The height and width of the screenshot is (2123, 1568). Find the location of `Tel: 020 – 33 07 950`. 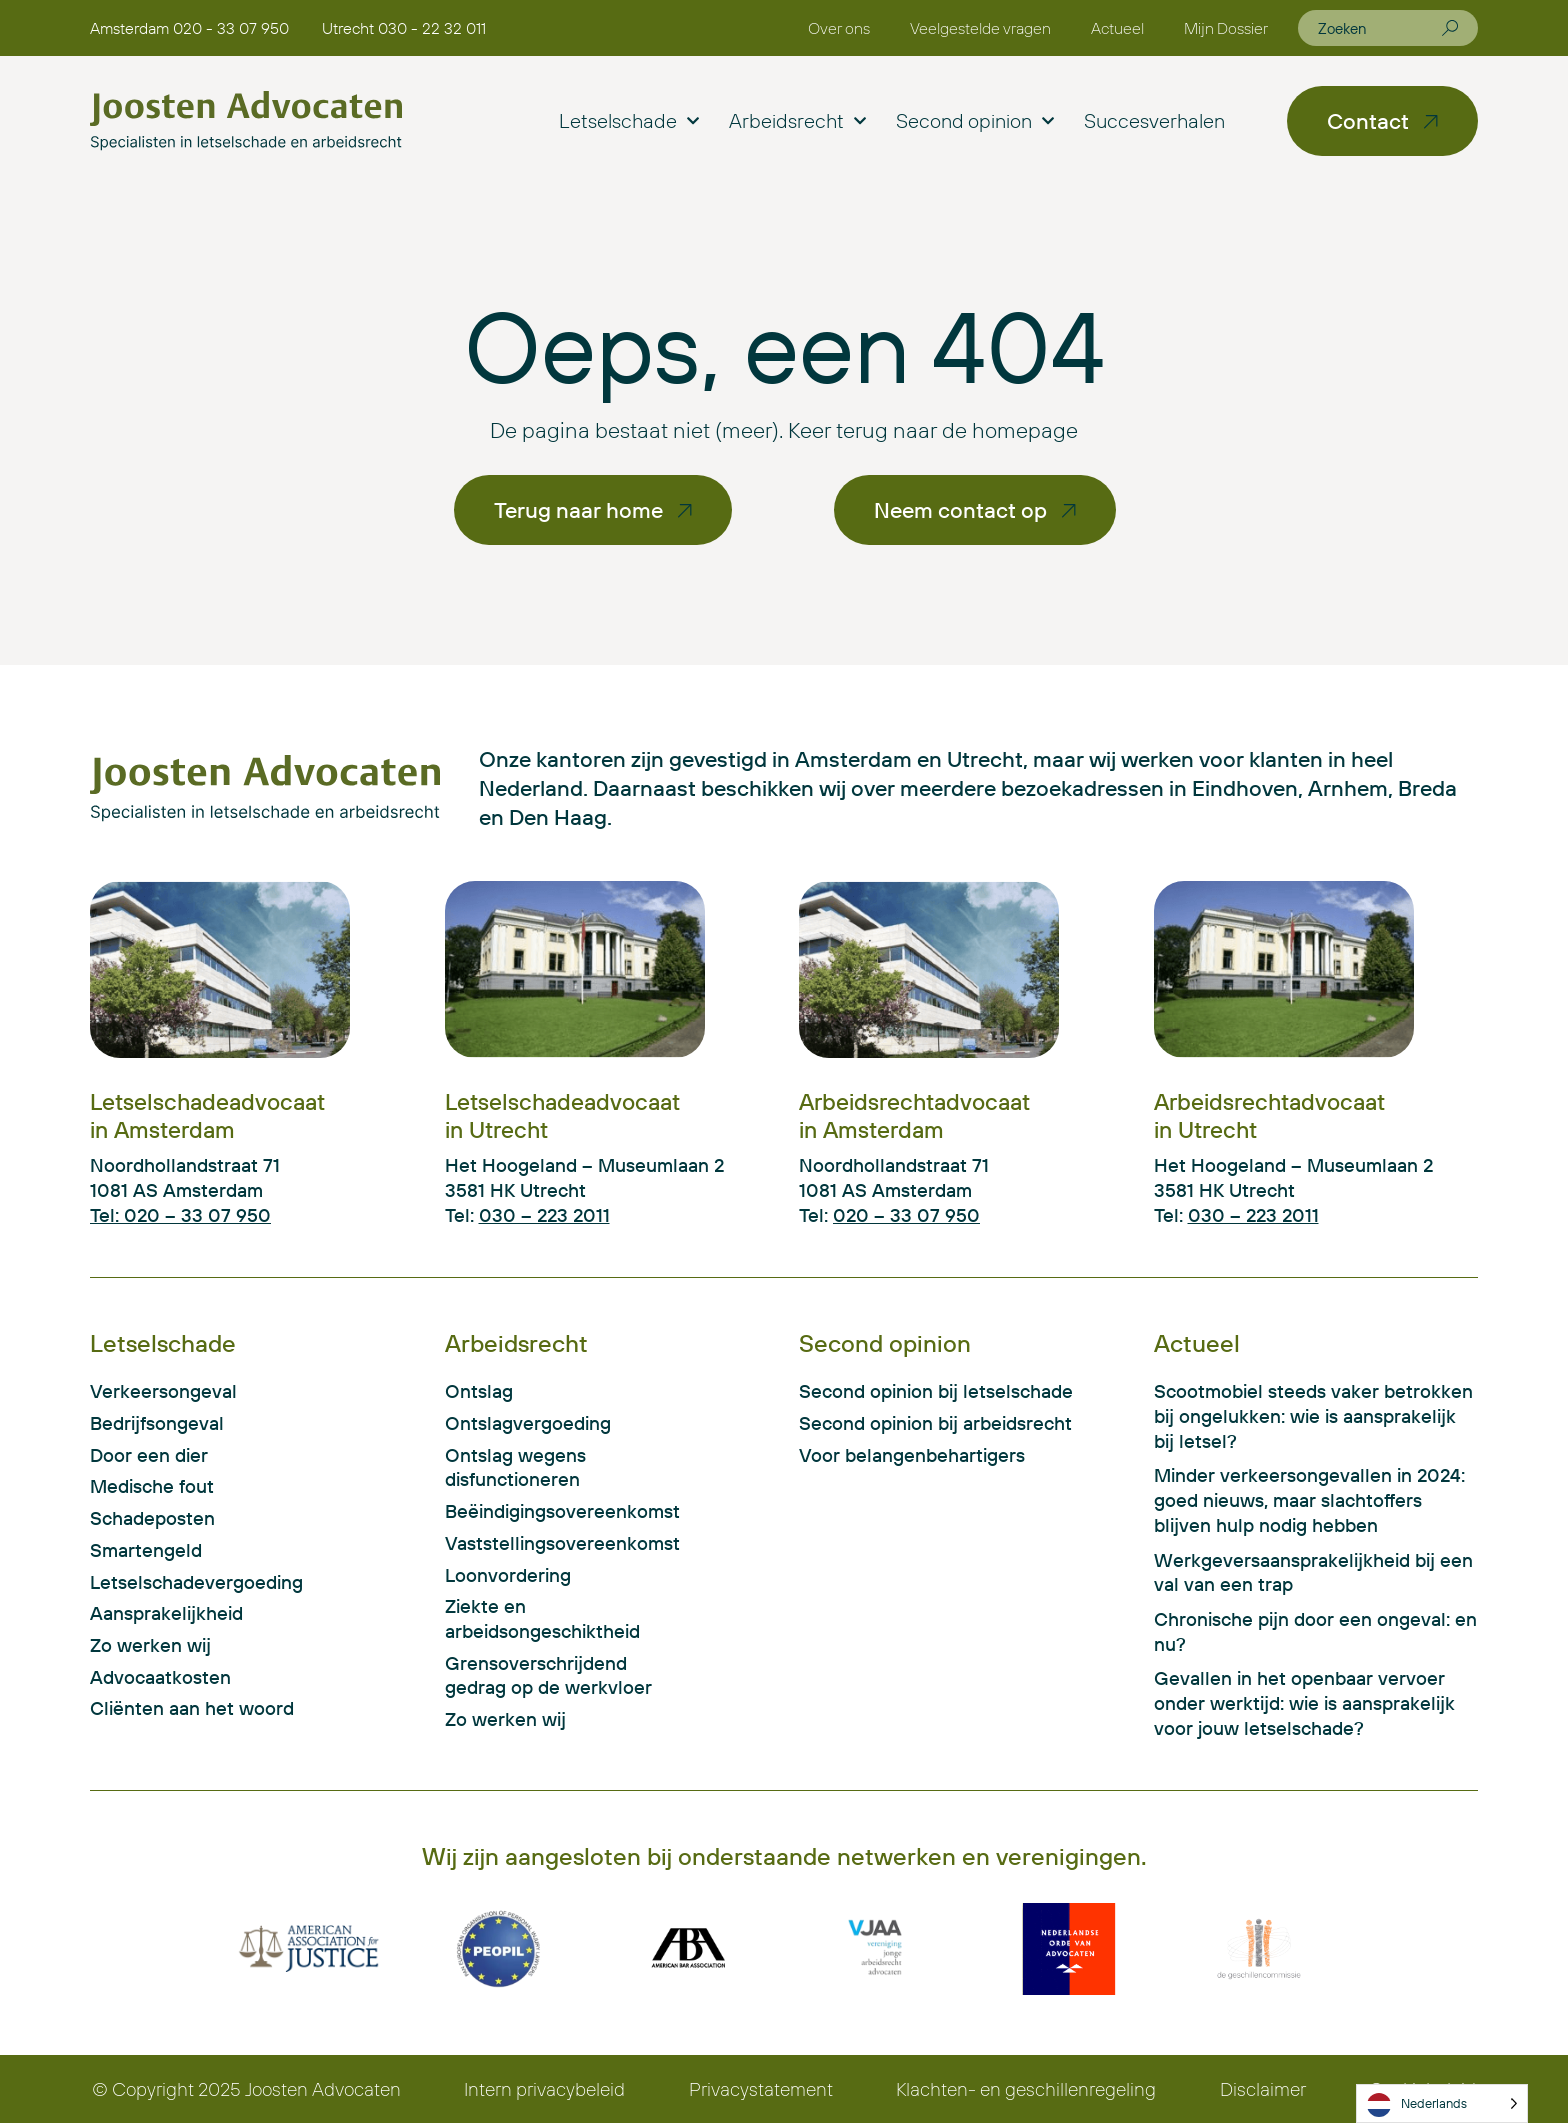

Tel: 020 – 33 07 950 is located at coordinates (180, 1215).